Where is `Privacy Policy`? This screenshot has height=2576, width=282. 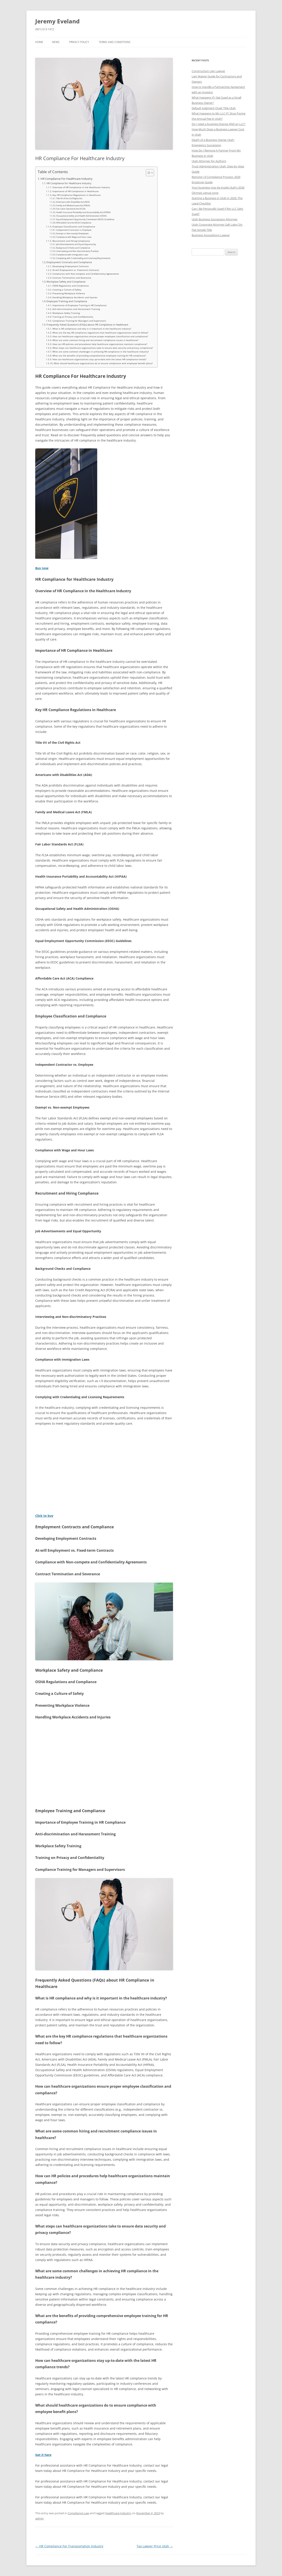
Privacy Policy is located at coordinates (79, 42).